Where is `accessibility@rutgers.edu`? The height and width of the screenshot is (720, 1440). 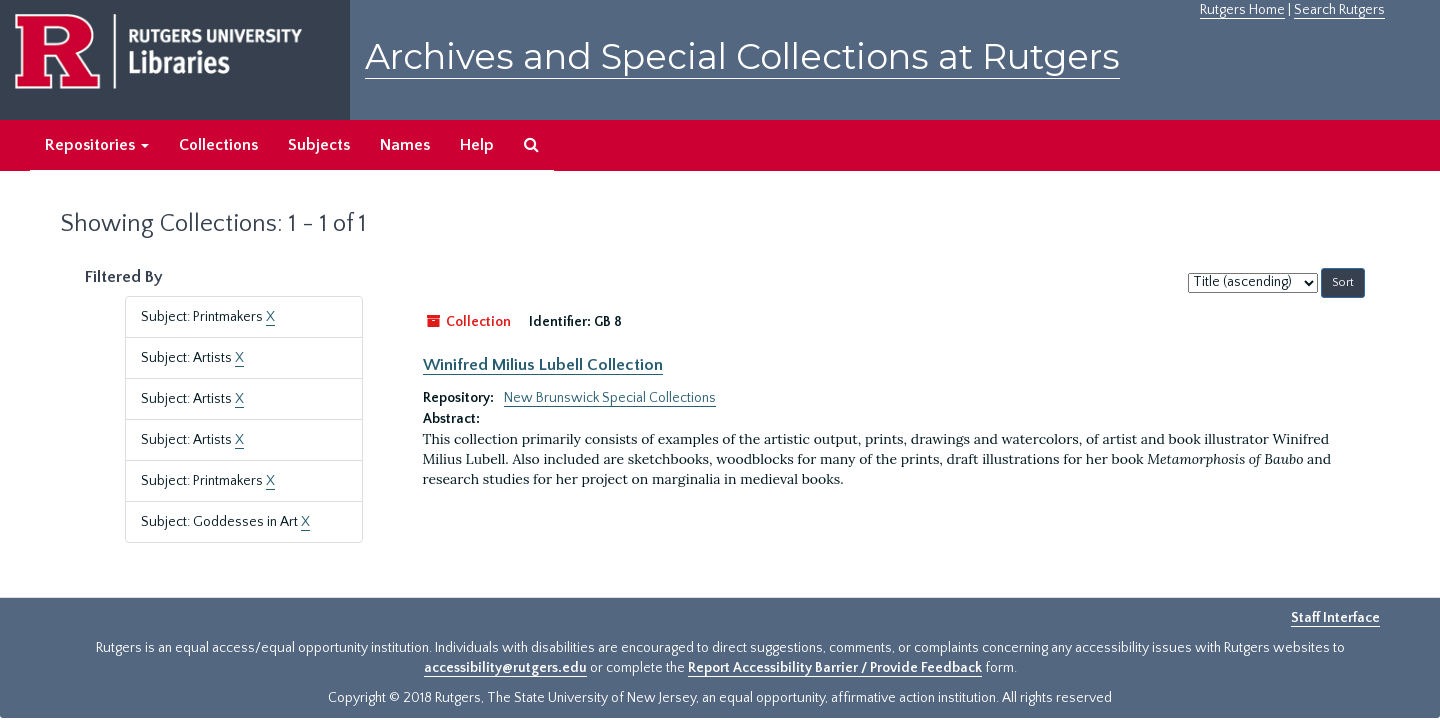
accessibility@rutgers.edu is located at coordinates (505, 668).